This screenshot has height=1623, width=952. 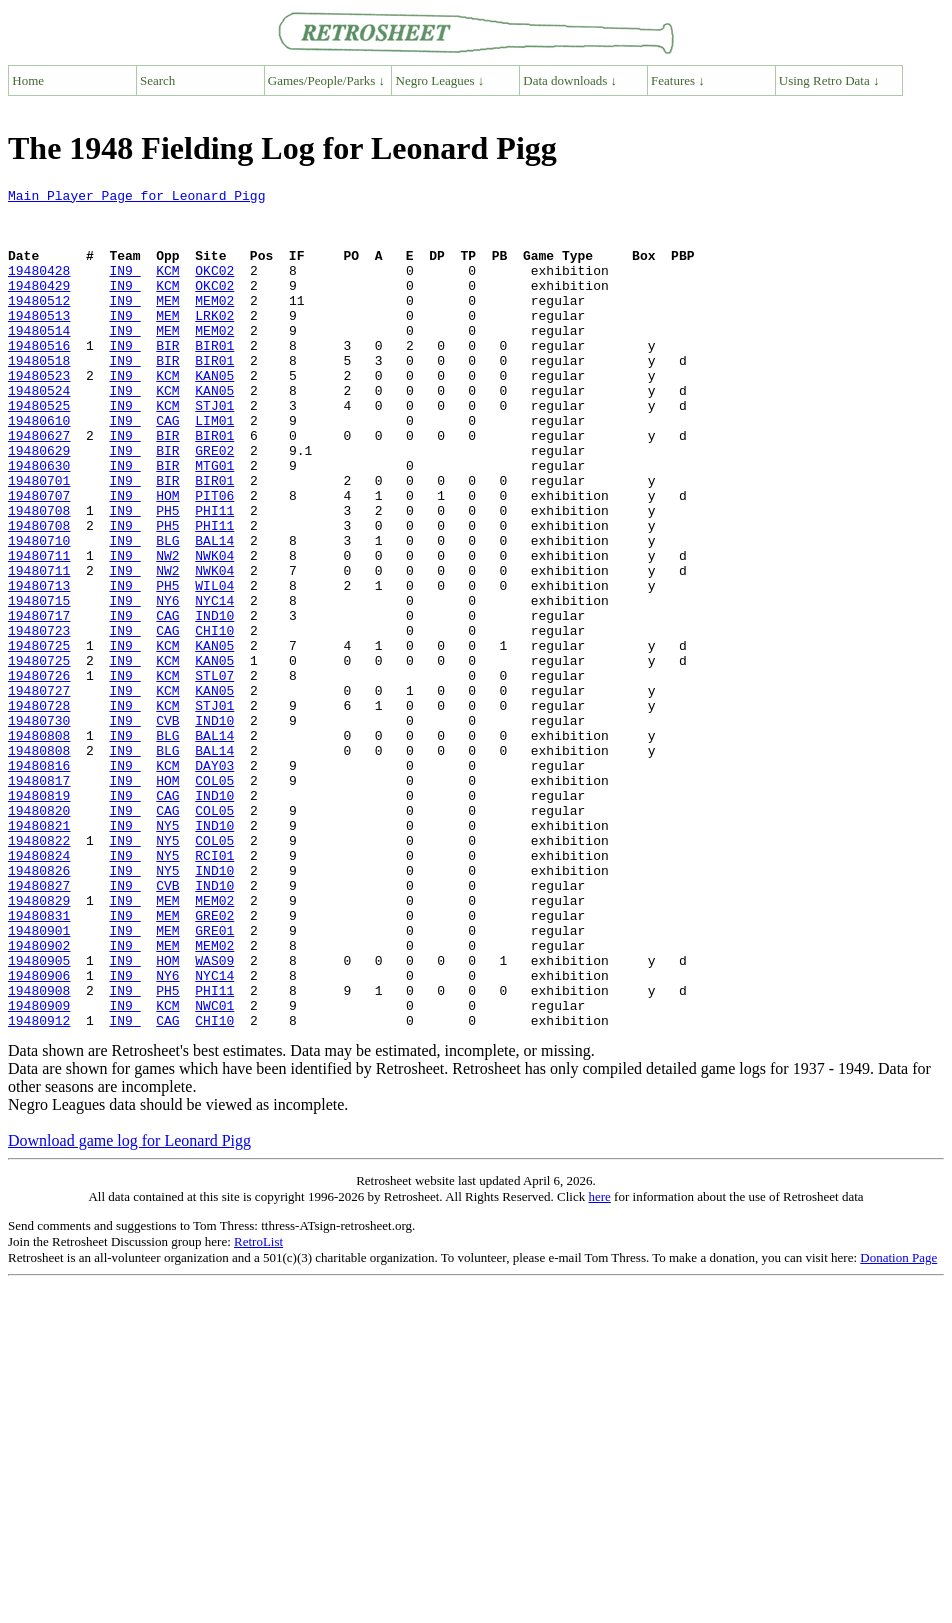 What do you see at coordinates (214, 342) in the screenshot?
I see `LRK02` at bounding box center [214, 342].